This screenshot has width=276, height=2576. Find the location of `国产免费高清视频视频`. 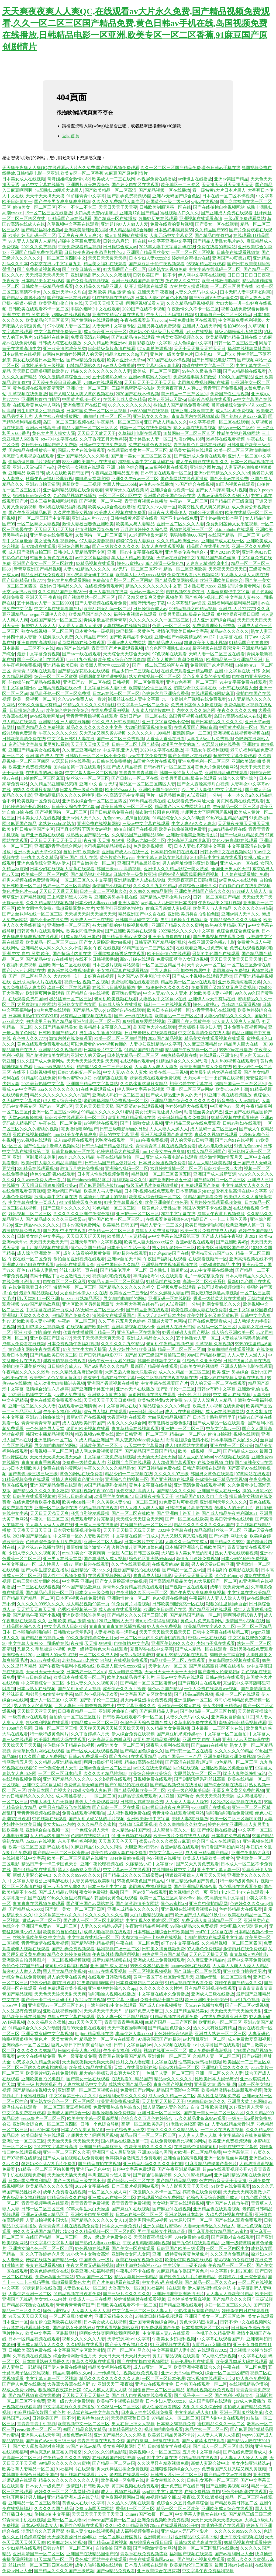

国产免费高清视频视频 is located at coordinates (38, 269).